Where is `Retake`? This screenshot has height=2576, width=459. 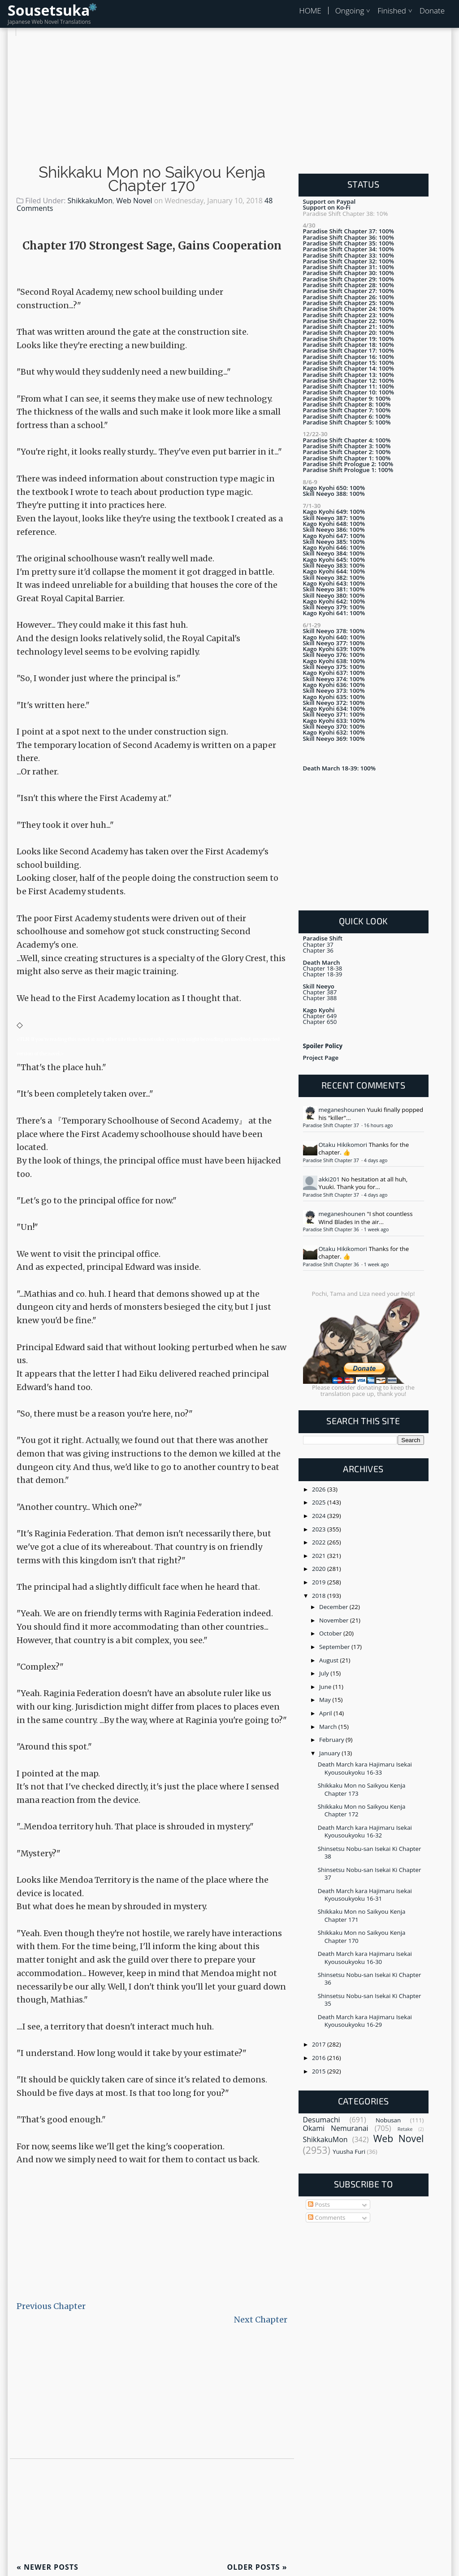 Retake is located at coordinates (405, 2129).